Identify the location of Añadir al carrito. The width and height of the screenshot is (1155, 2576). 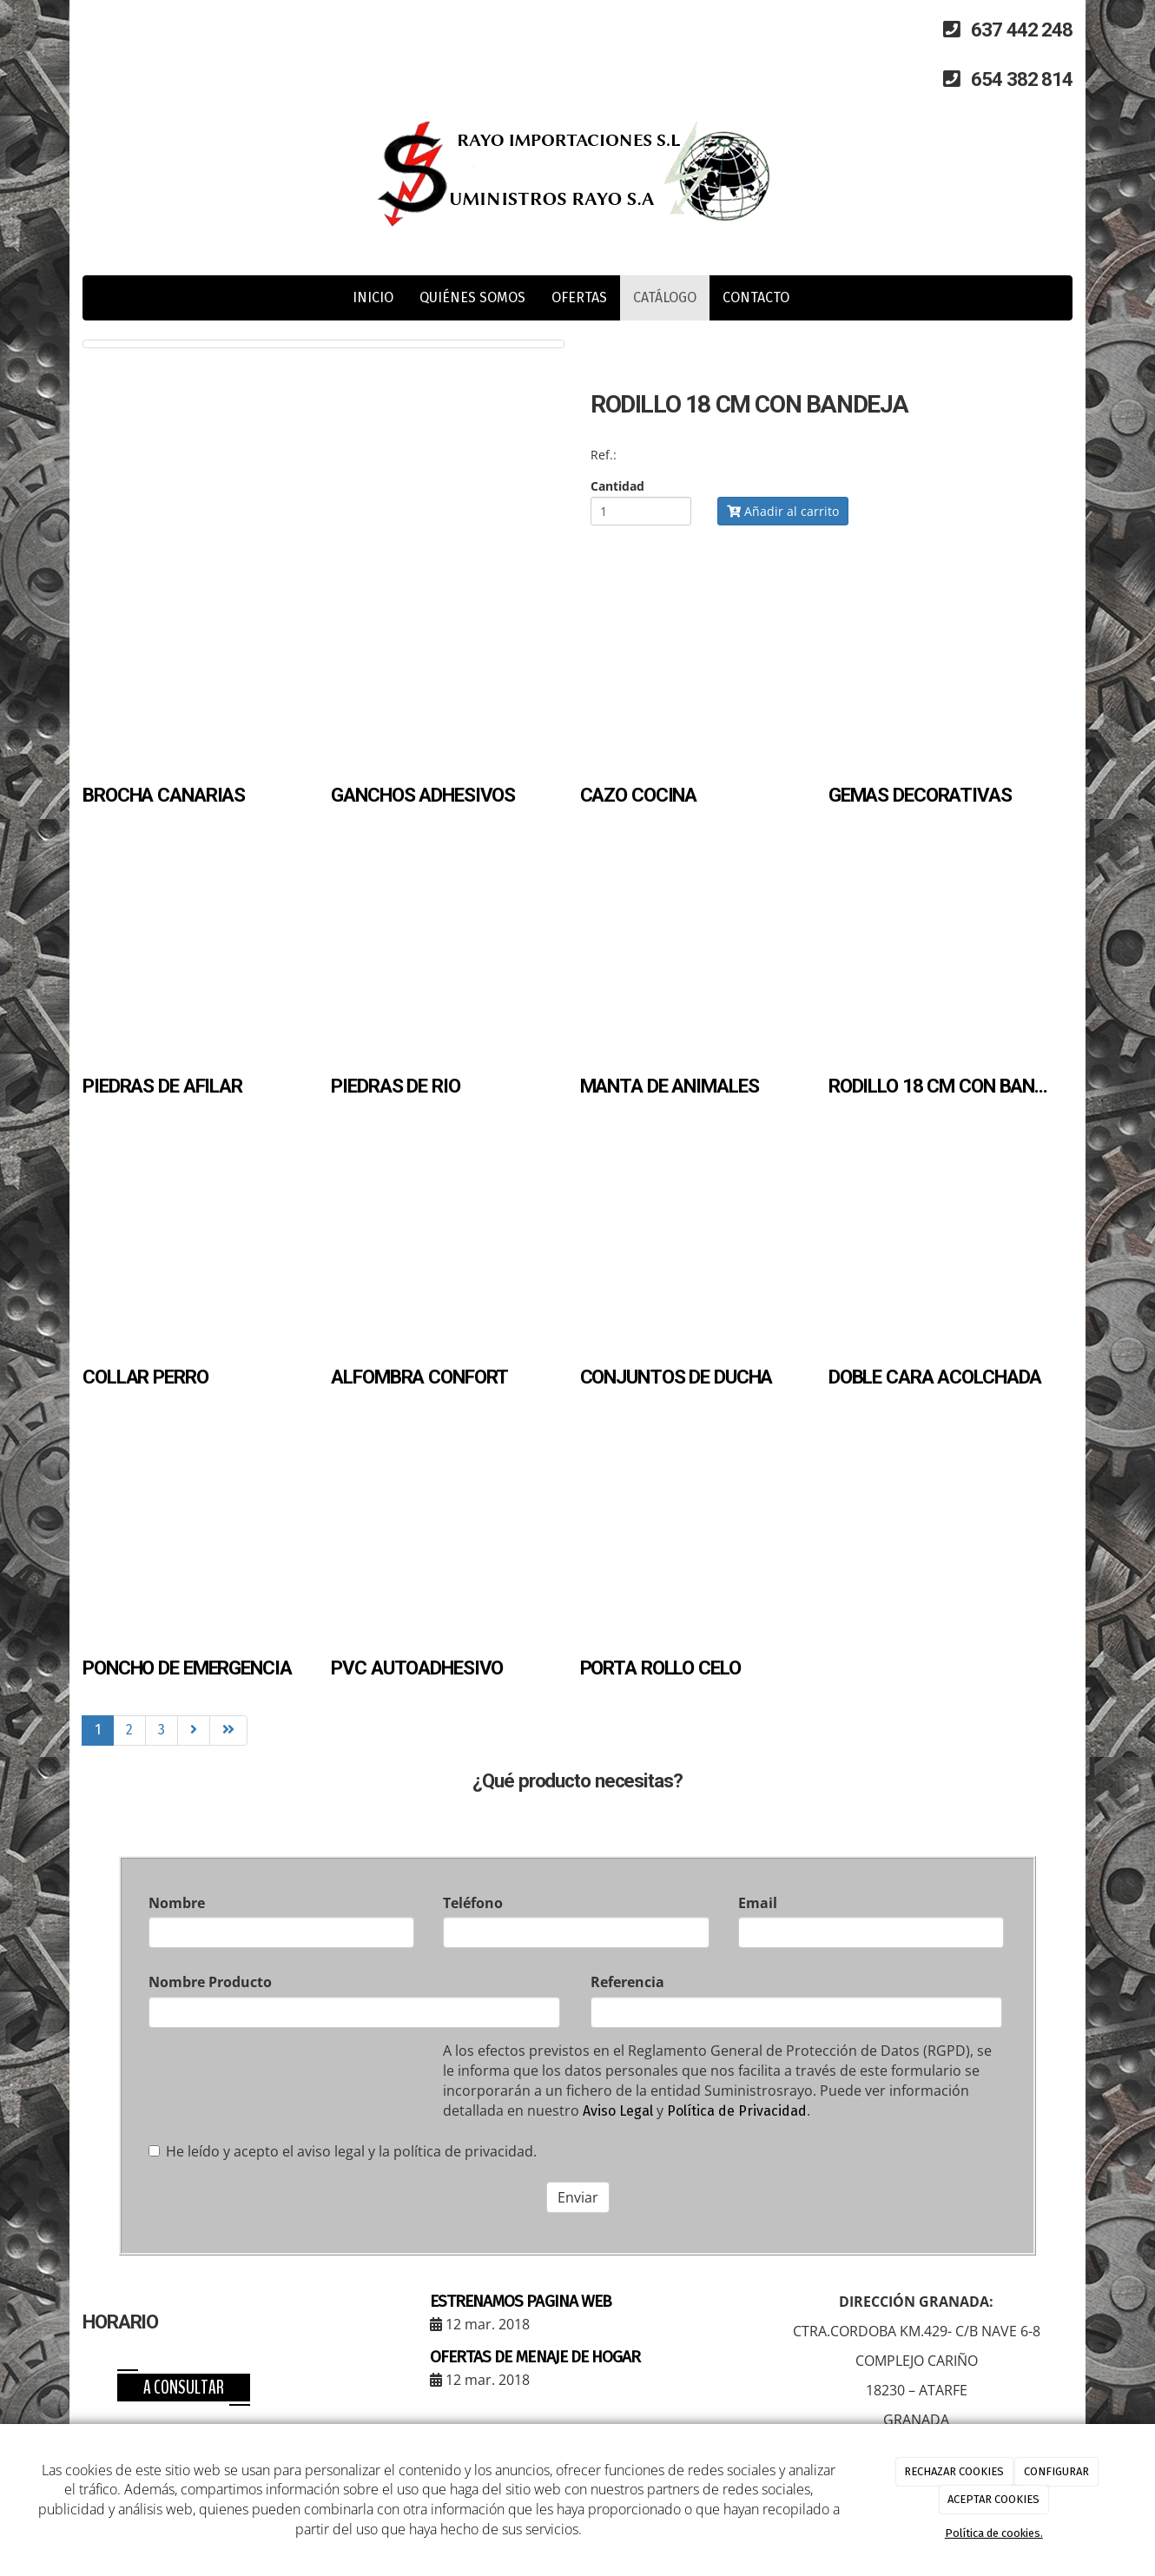
(783, 511).